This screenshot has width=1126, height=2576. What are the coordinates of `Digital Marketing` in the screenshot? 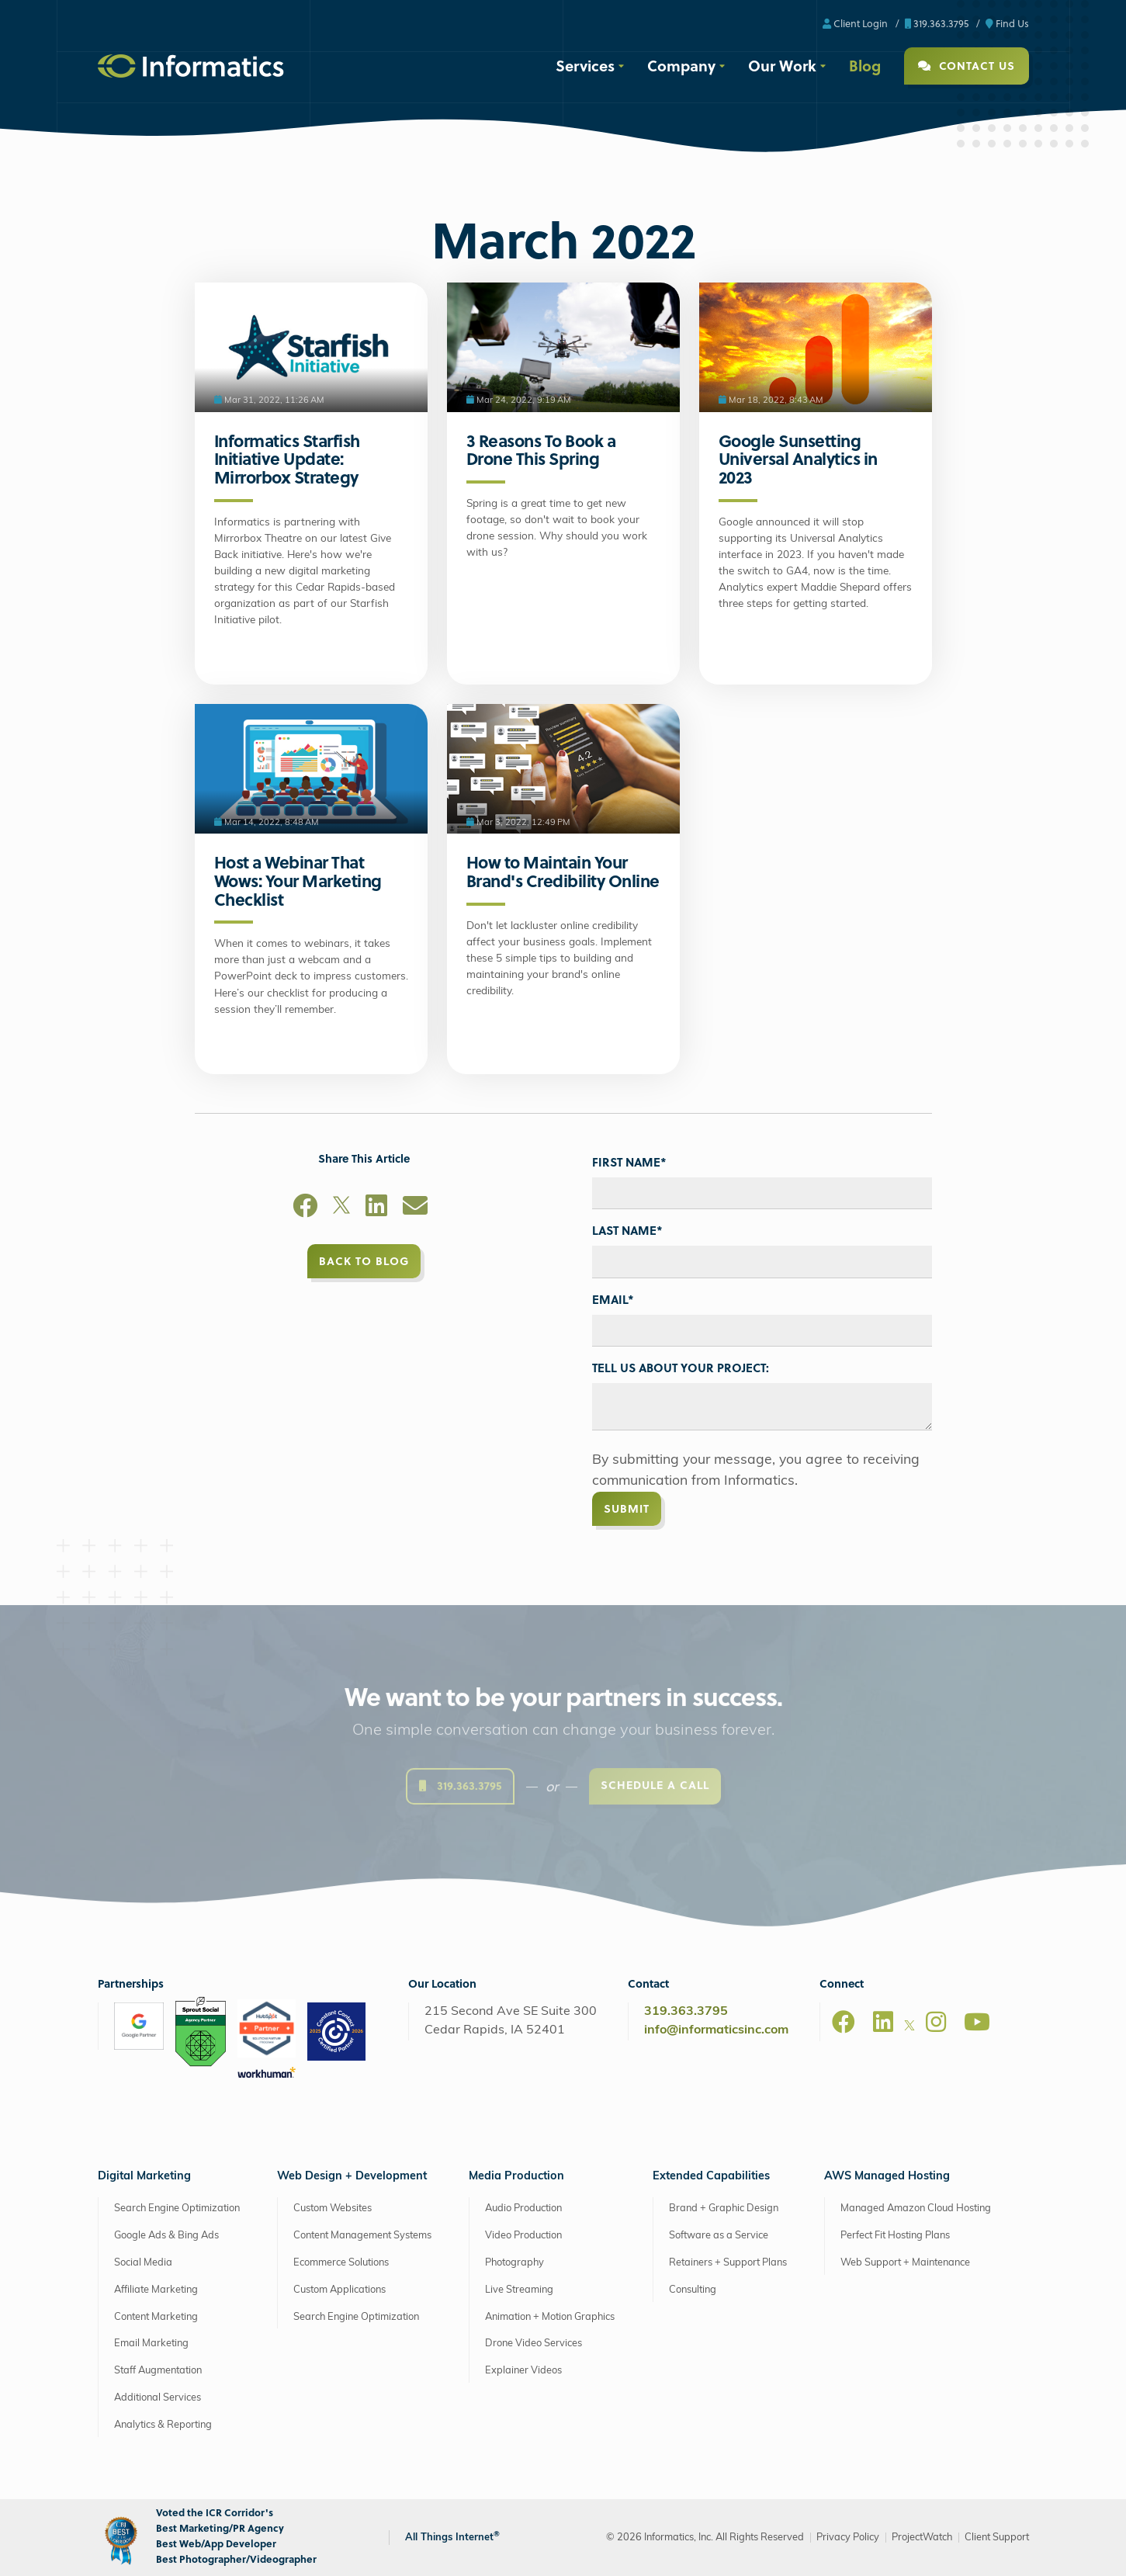 It's located at (144, 2176).